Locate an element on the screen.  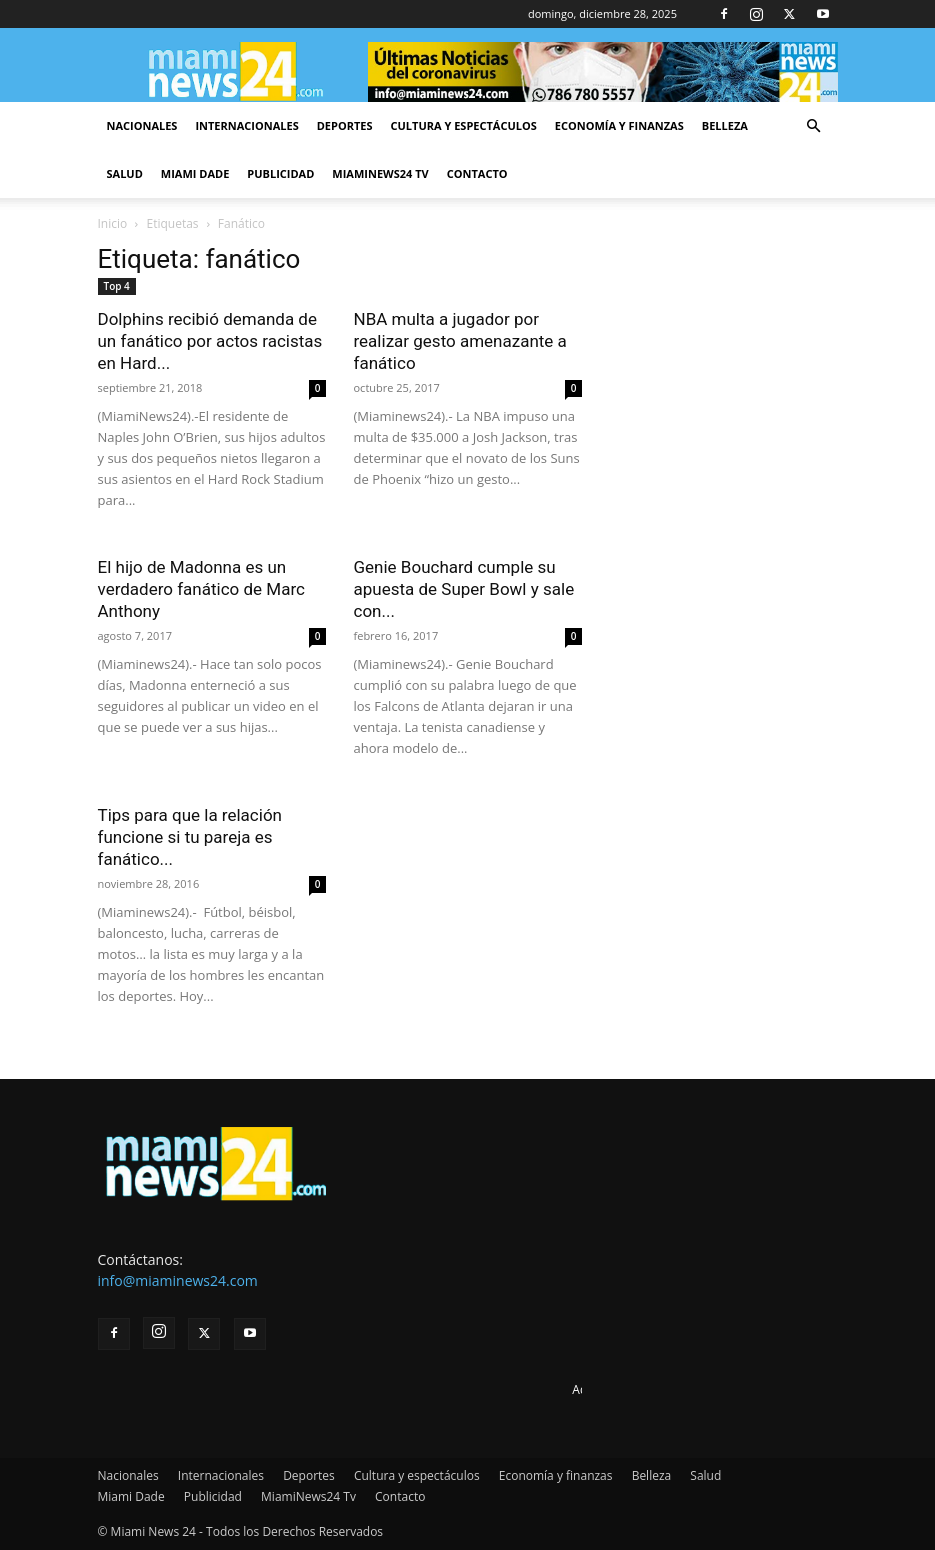
Internacionales is located at coordinates (246, 125).